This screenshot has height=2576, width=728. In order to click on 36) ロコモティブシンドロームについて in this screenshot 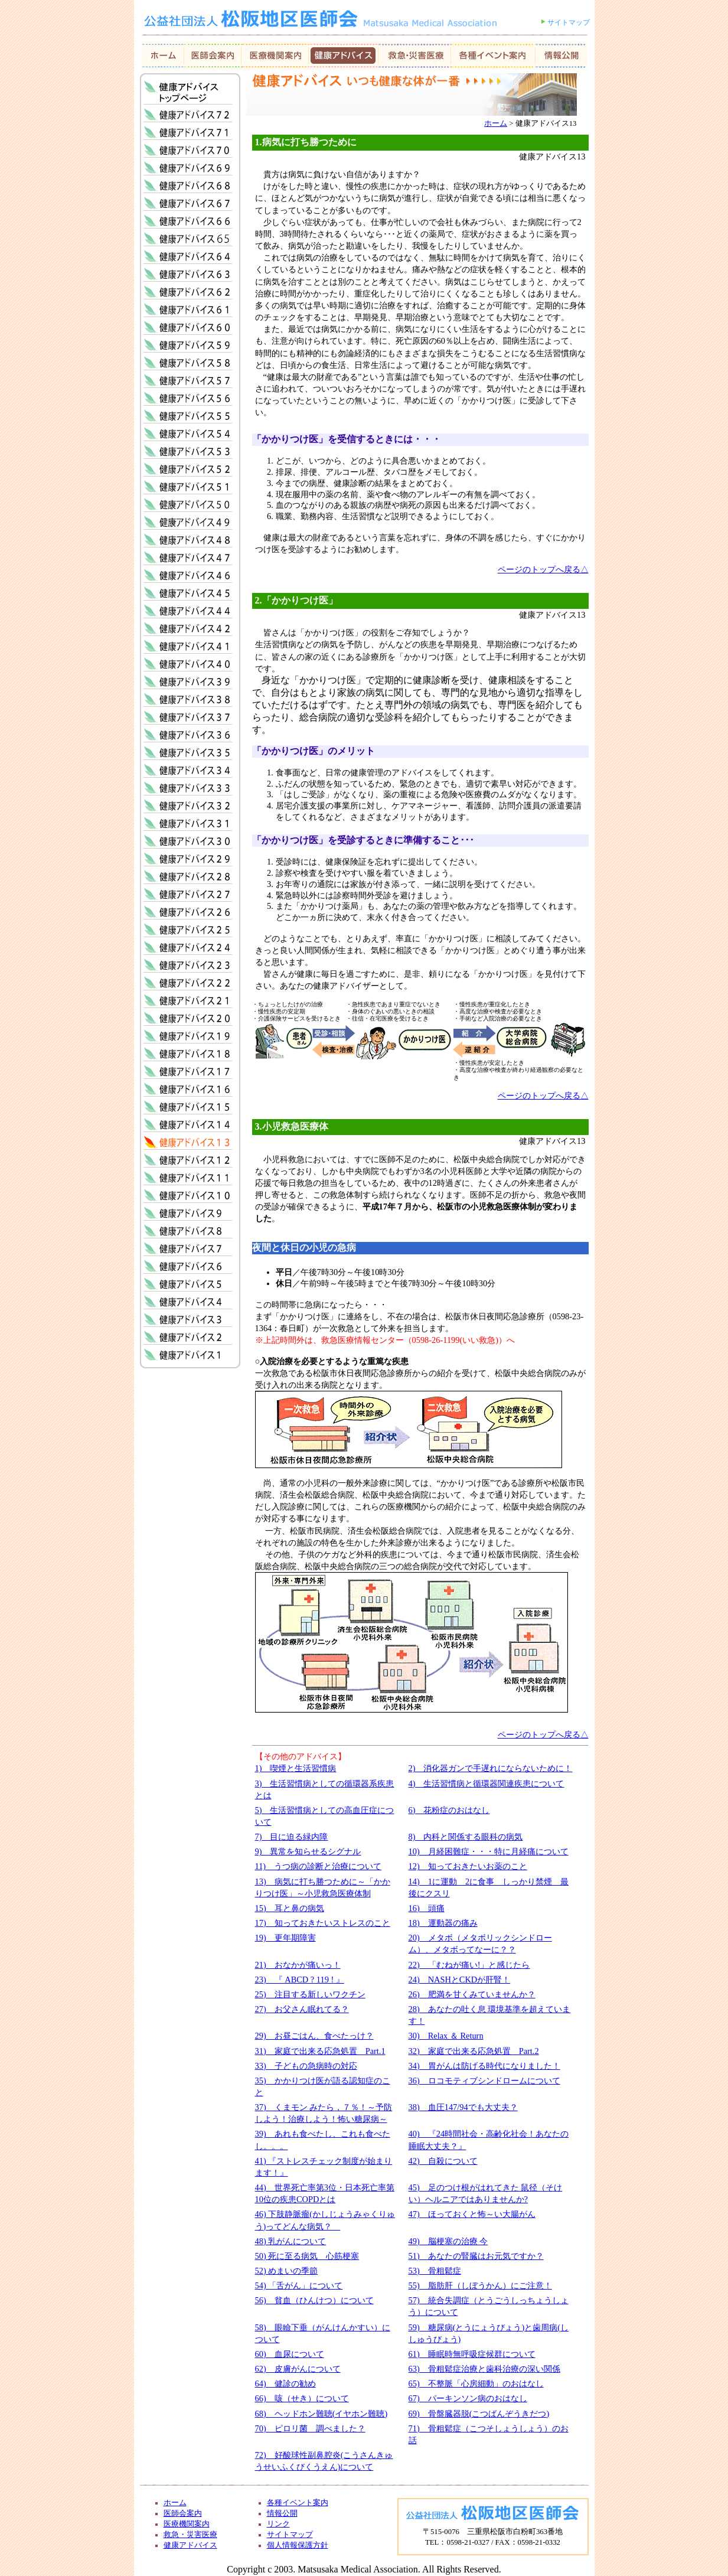, I will do `click(484, 2080)`.